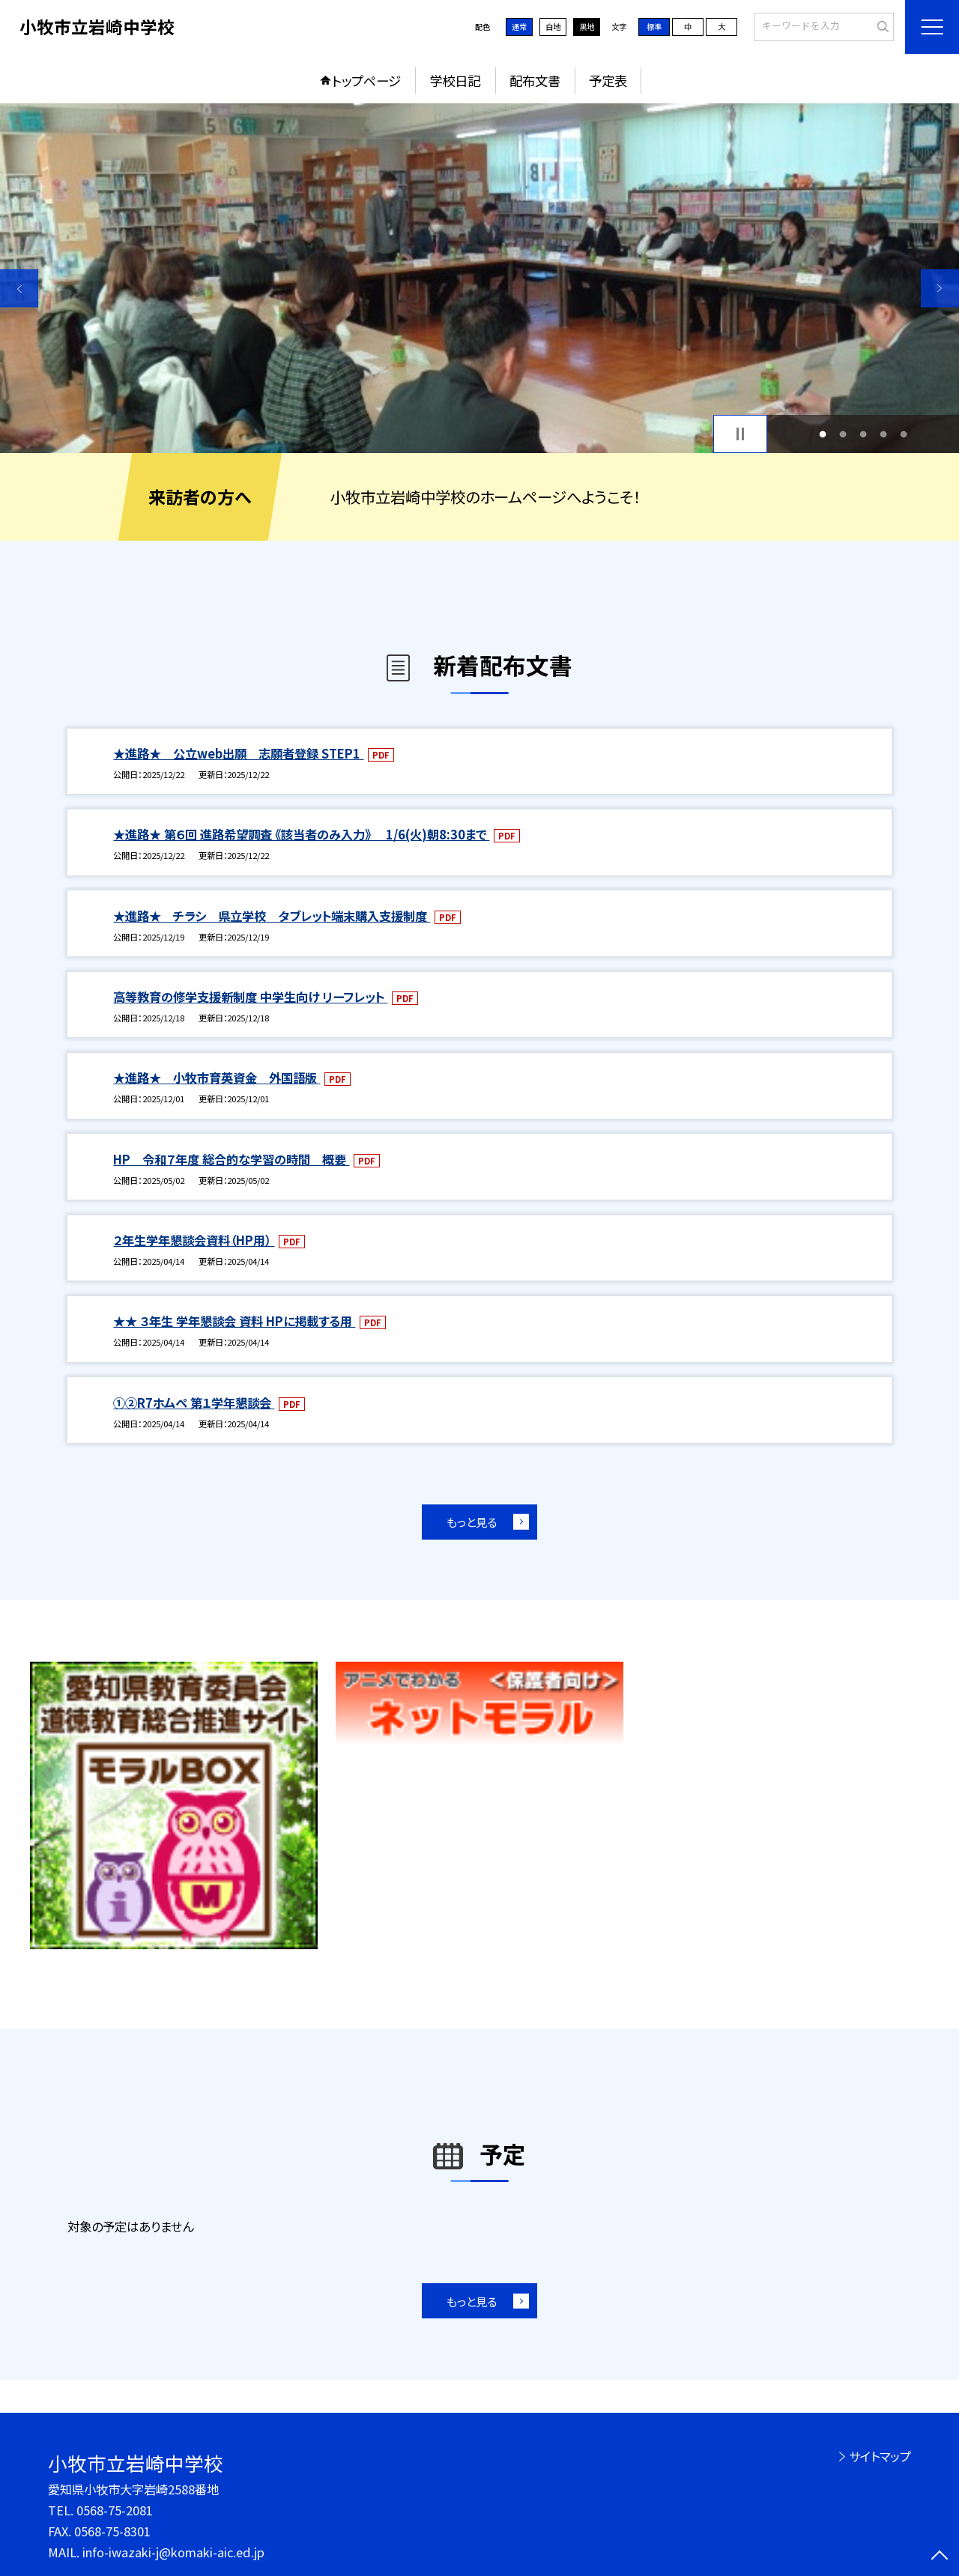  I want to click on ★進路★ 小牧市育英資金 外国語版, so click(216, 1078).